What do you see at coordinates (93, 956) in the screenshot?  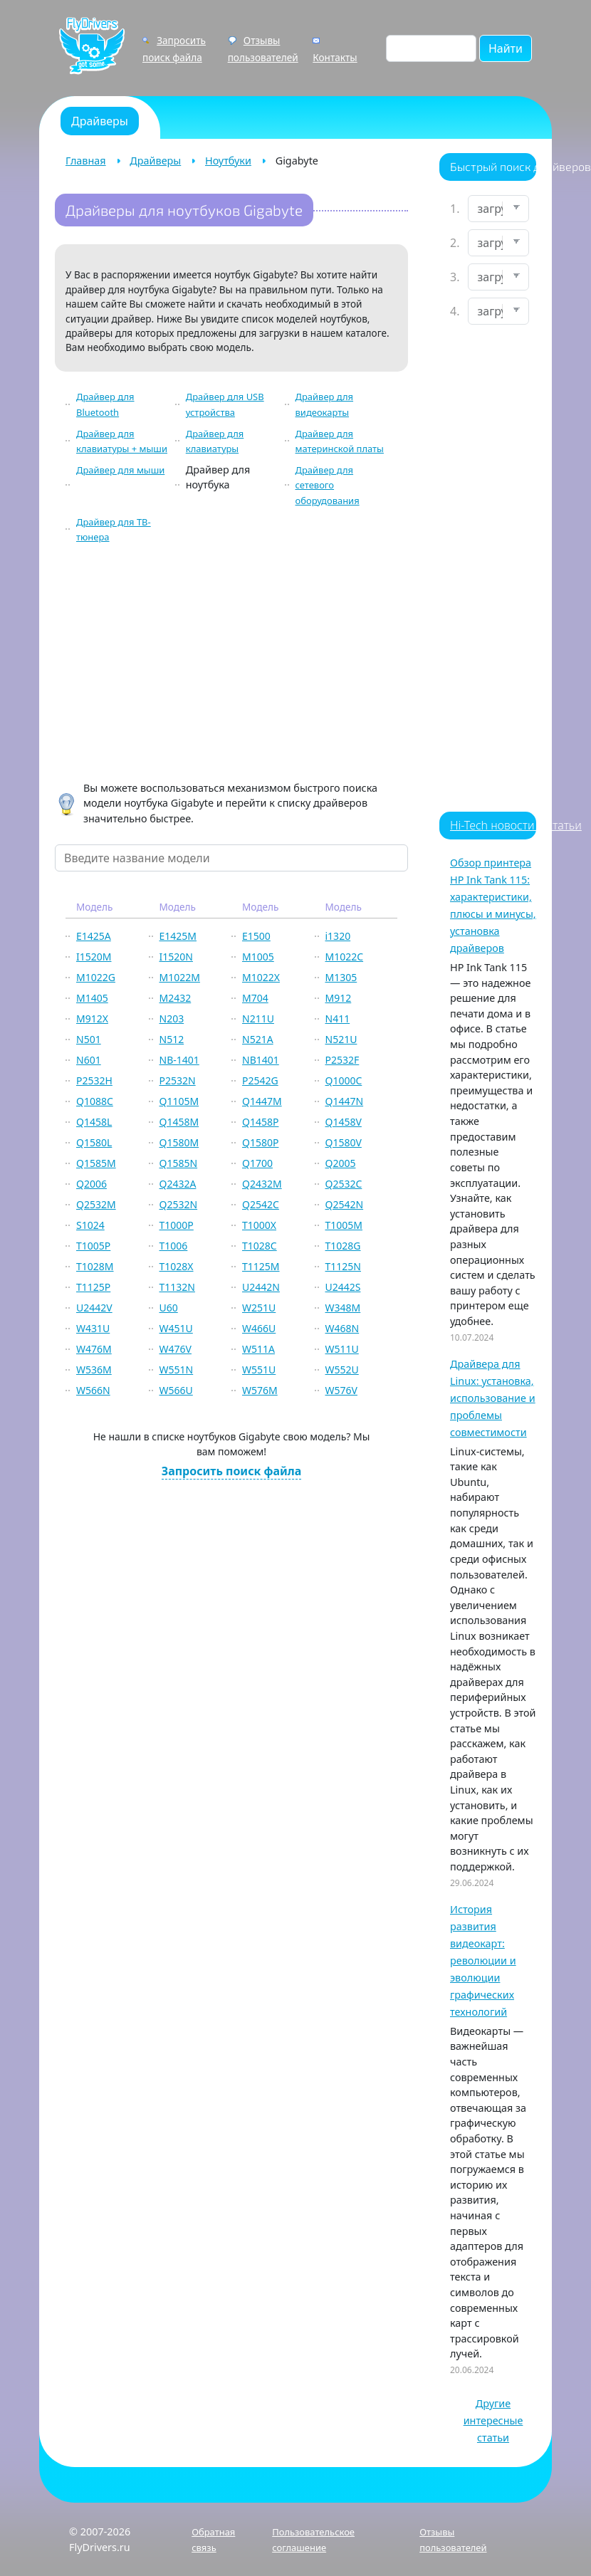 I see `I1520M` at bounding box center [93, 956].